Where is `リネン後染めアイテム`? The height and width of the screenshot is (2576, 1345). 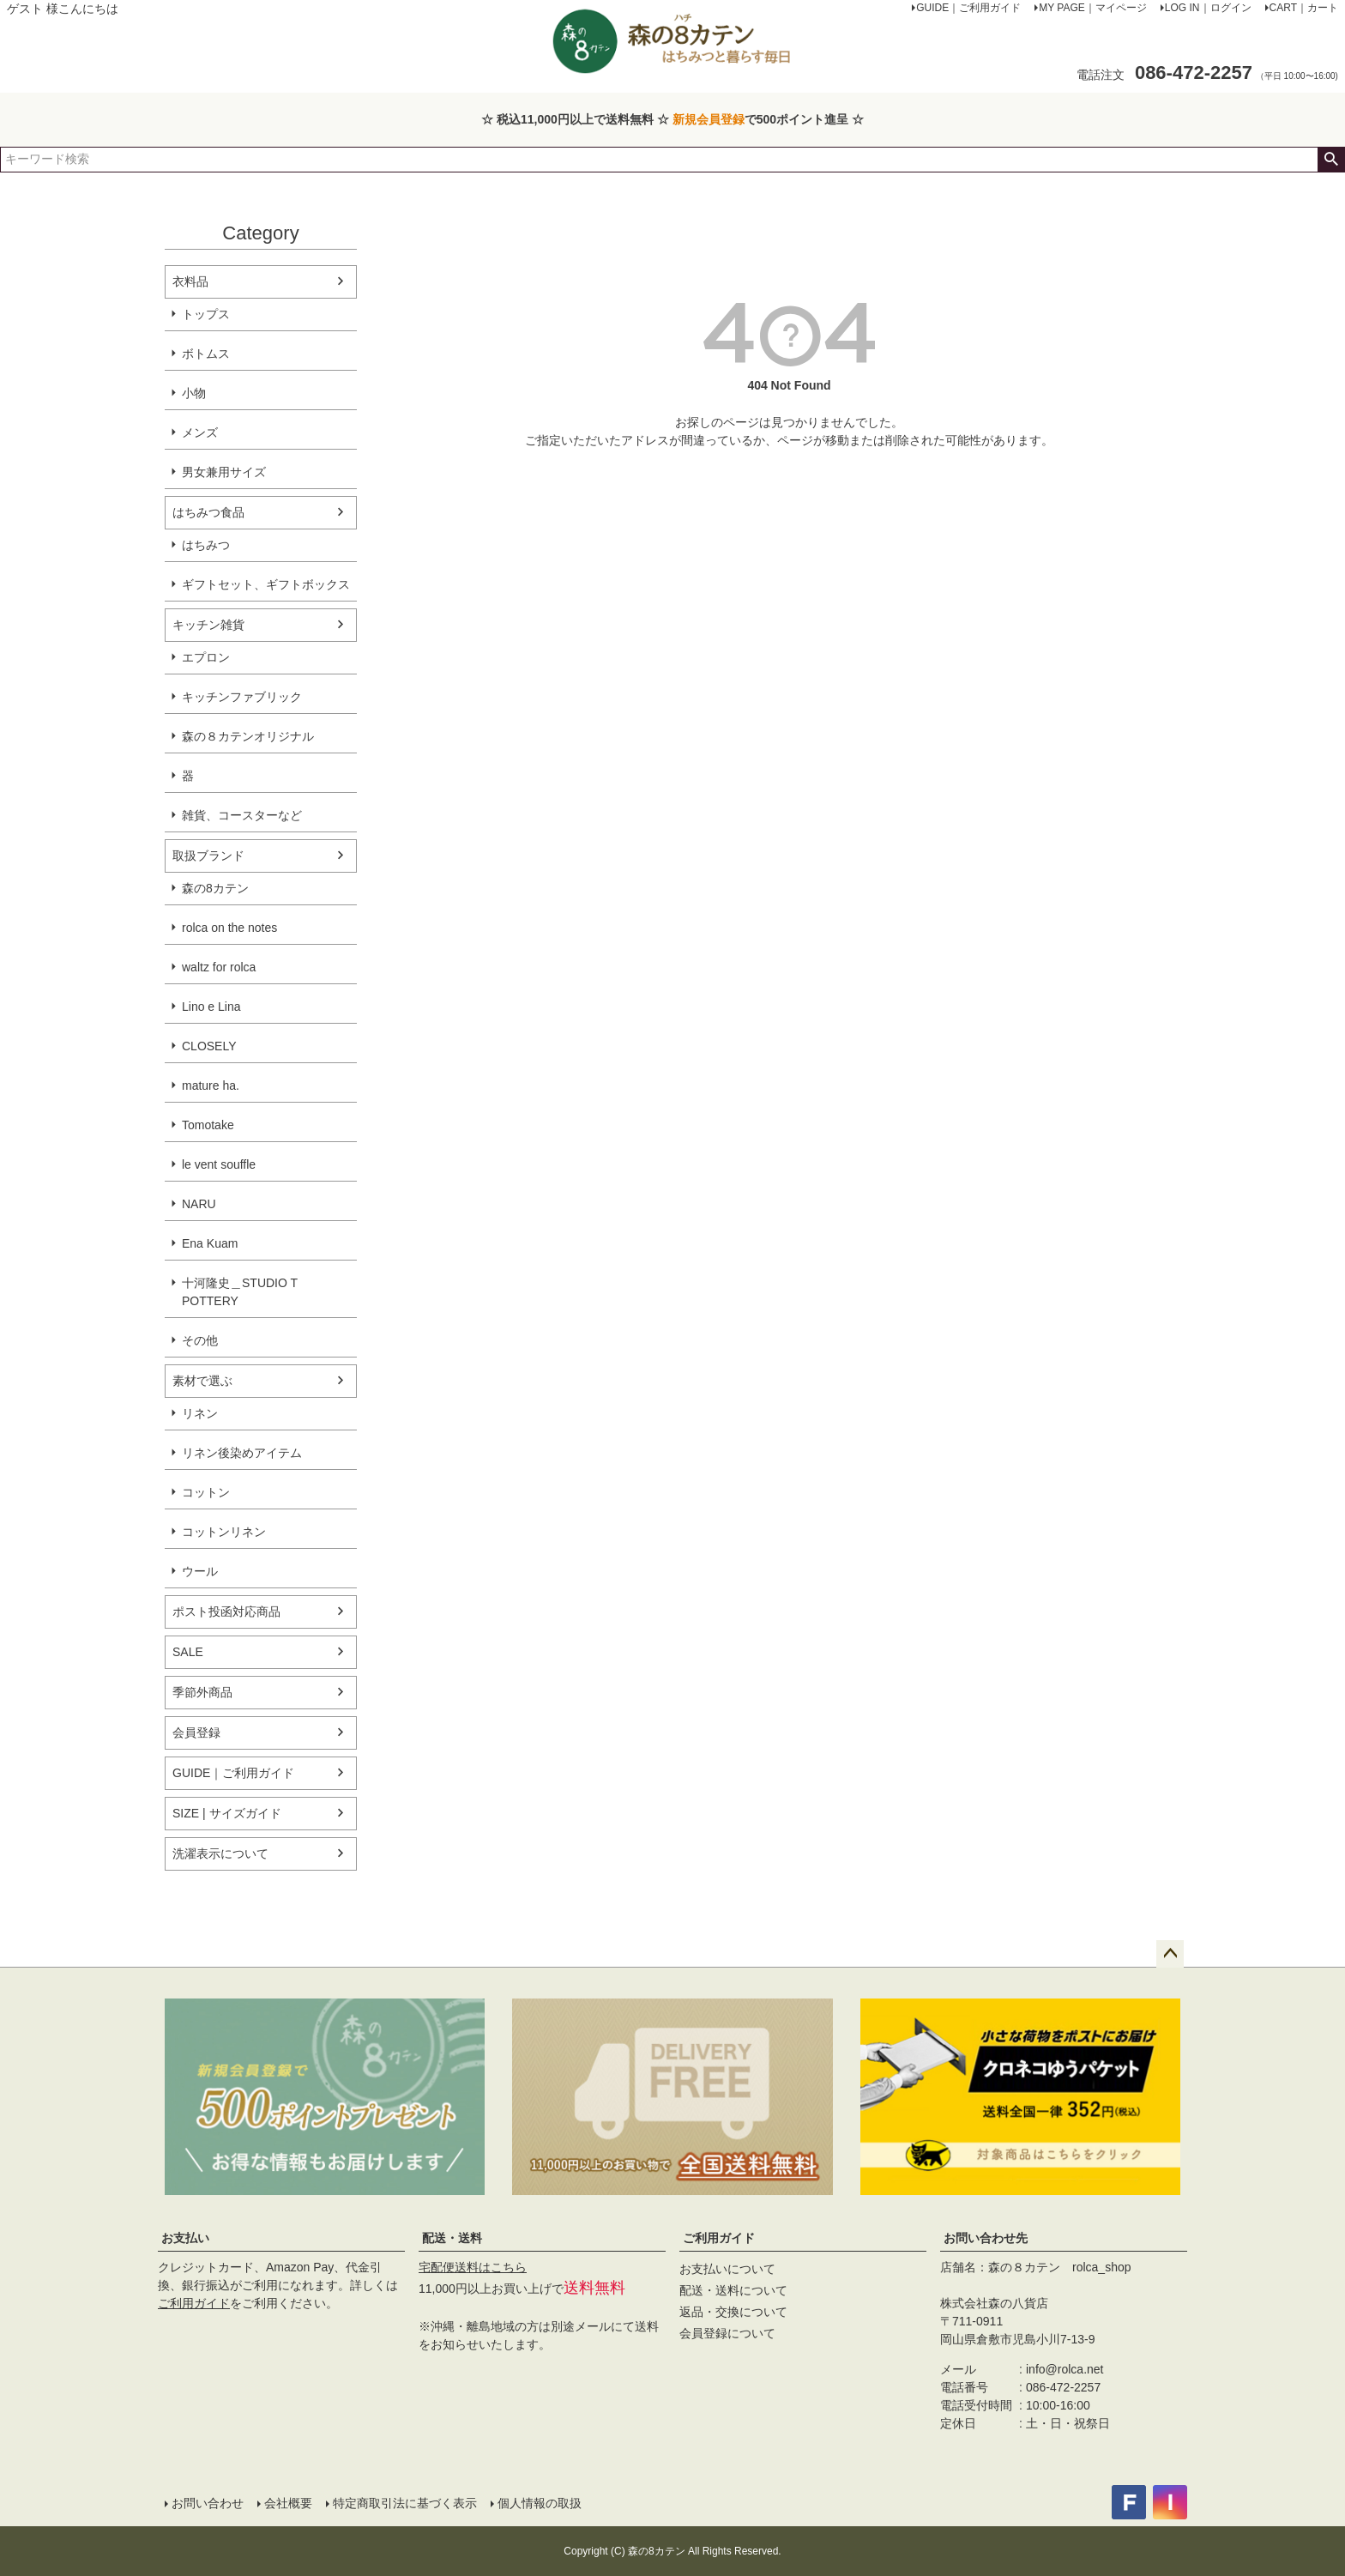 リネン後染めアイテム is located at coordinates (242, 1453).